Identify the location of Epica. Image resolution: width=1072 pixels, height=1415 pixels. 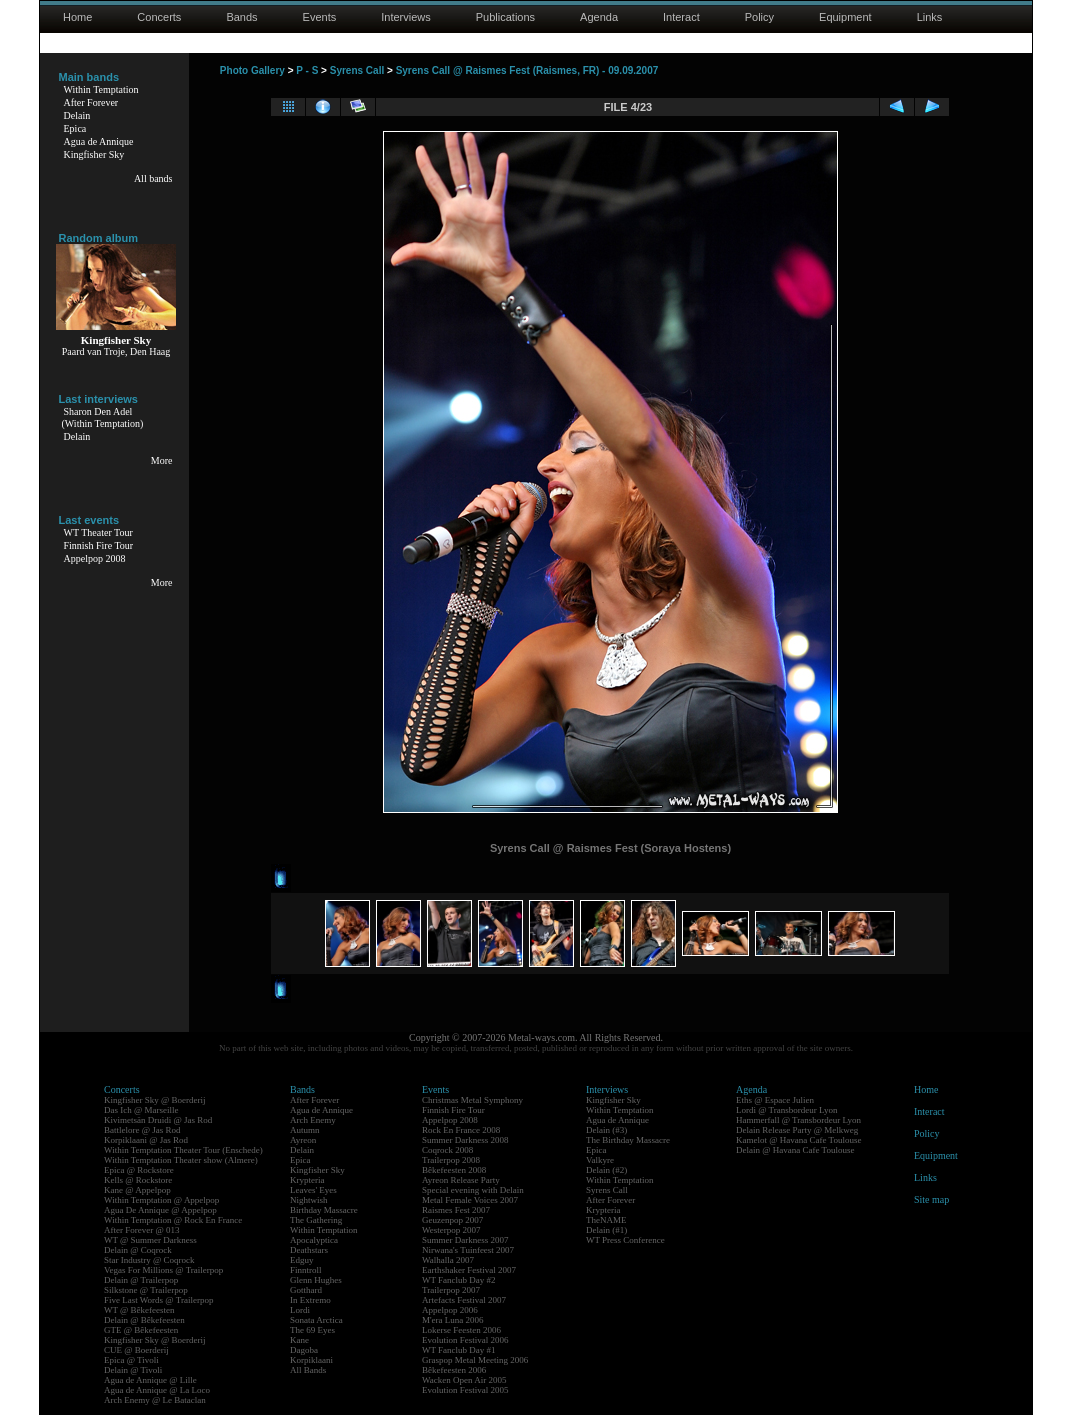
(75, 128).